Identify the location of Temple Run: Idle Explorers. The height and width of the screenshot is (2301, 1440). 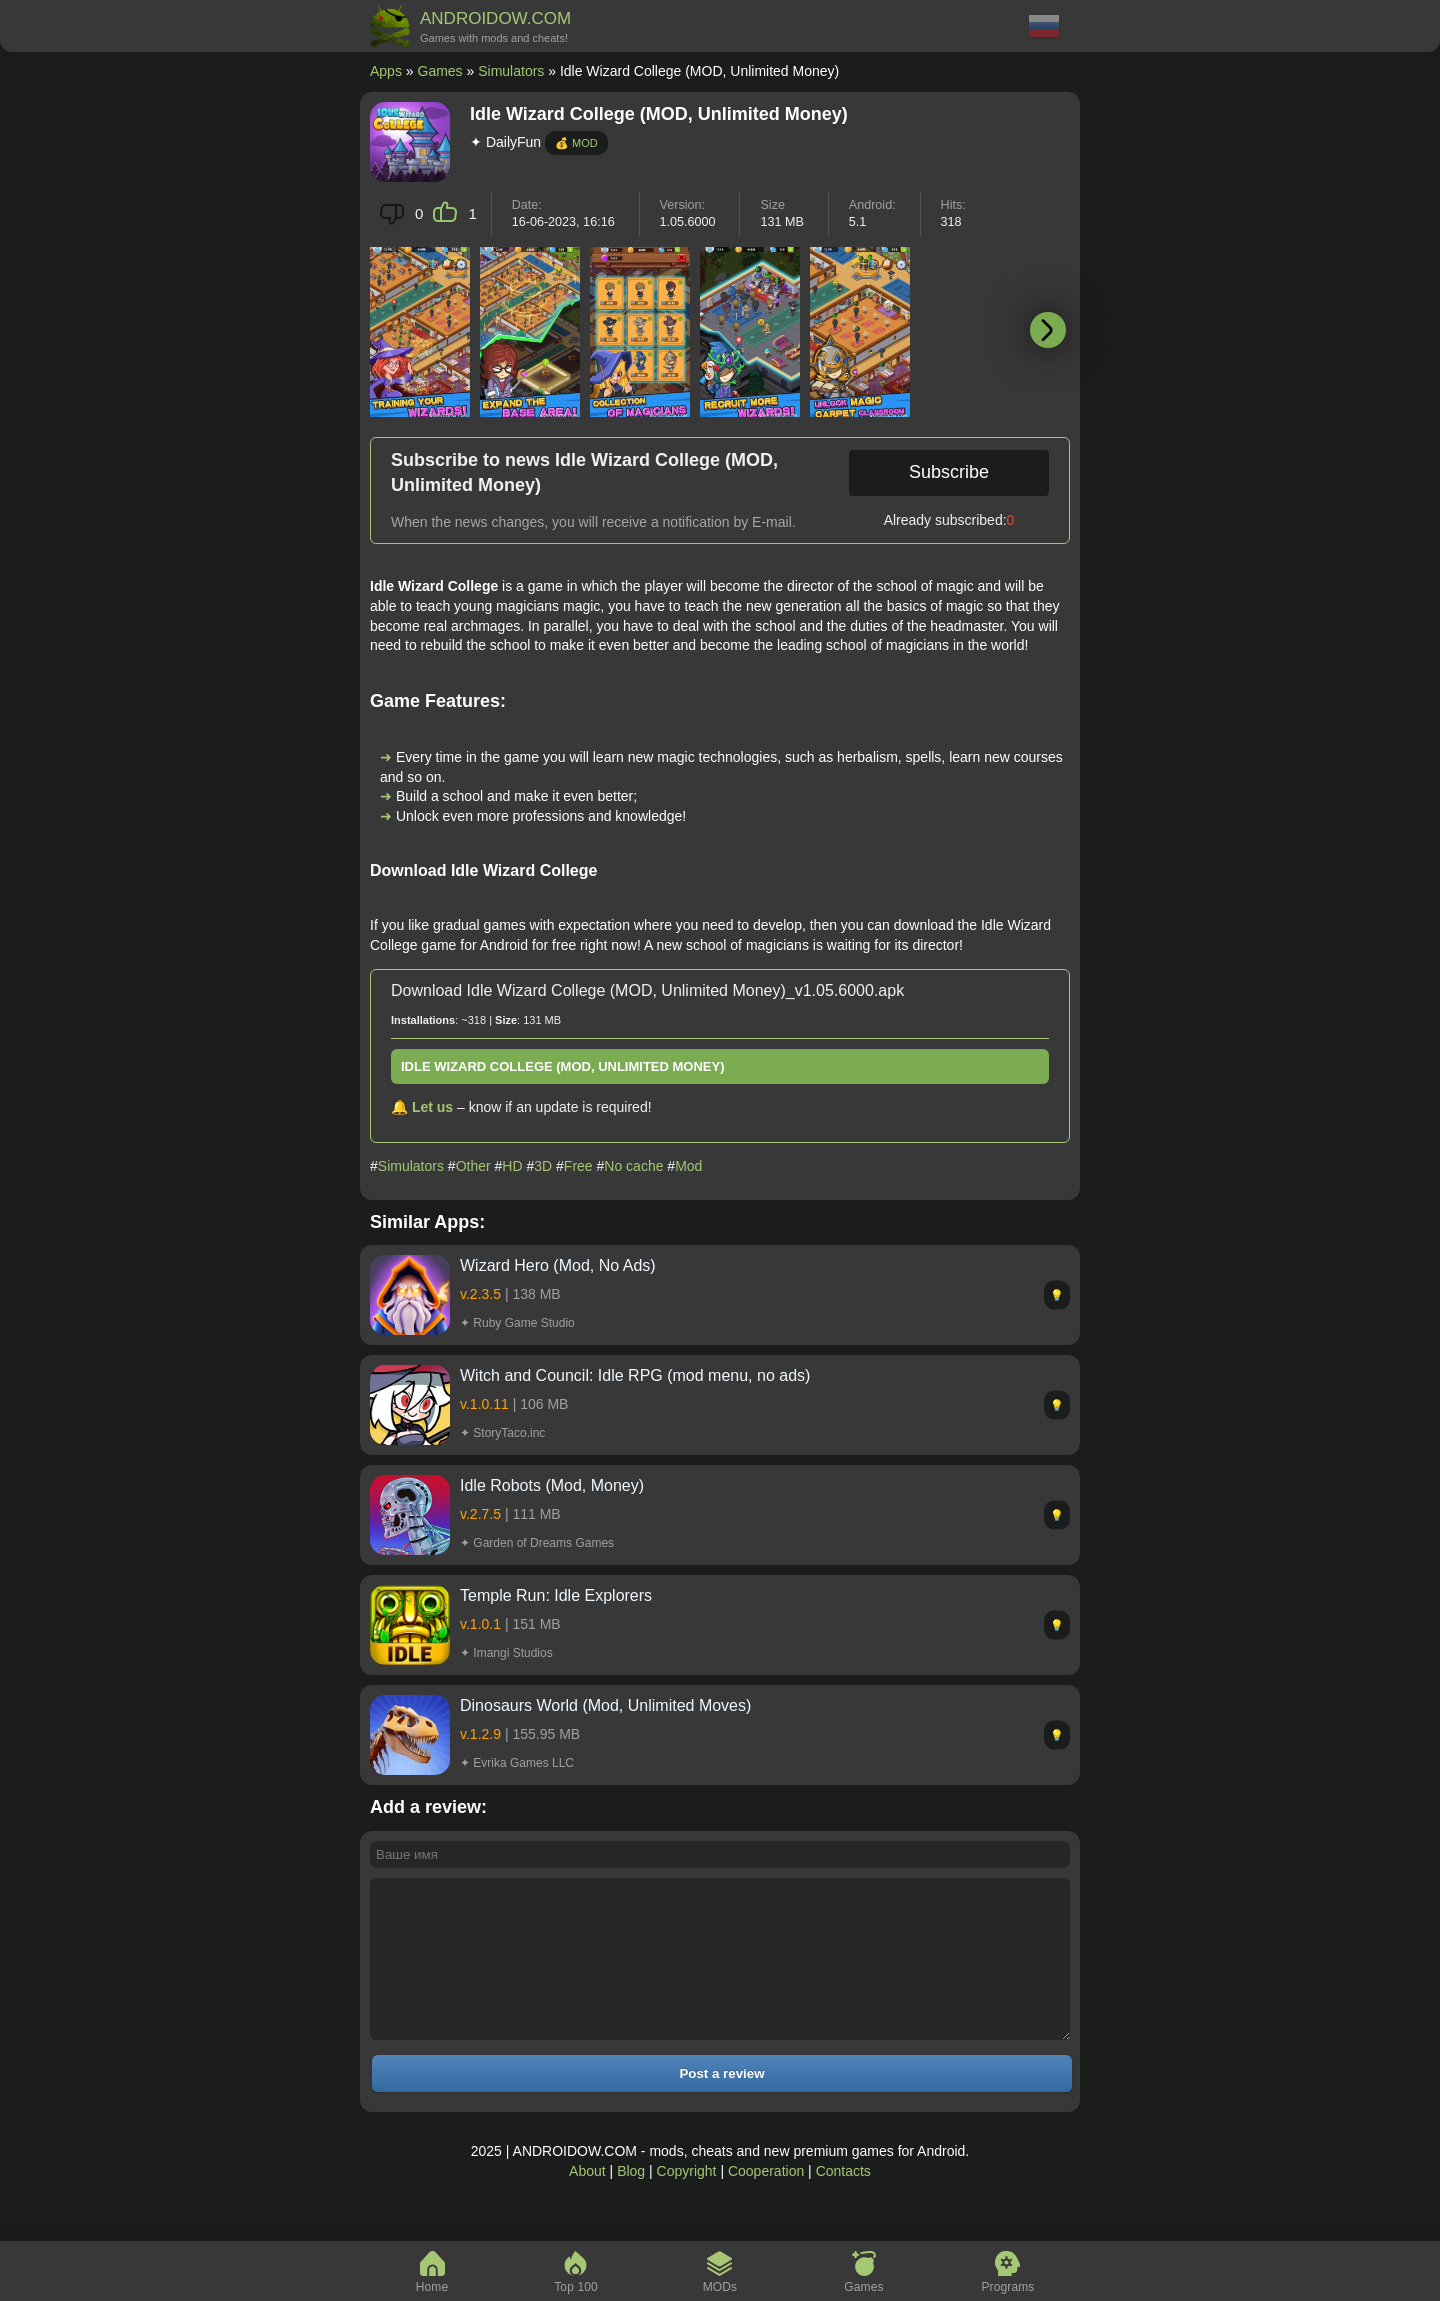
(556, 1595).